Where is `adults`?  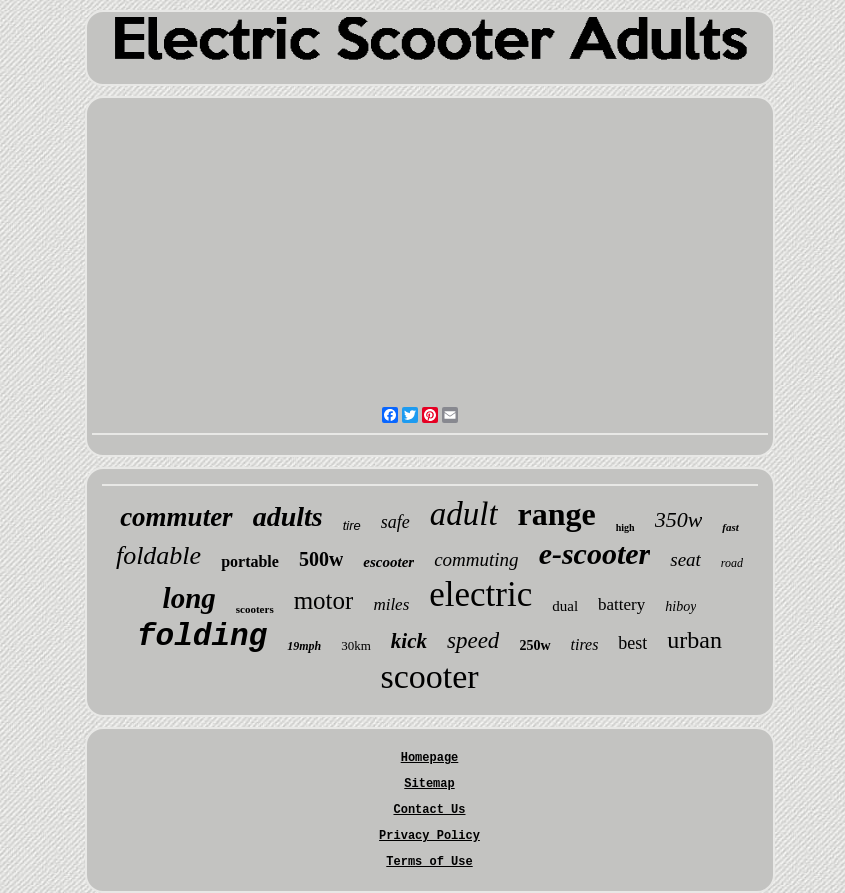 adults is located at coordinates (288, 516).